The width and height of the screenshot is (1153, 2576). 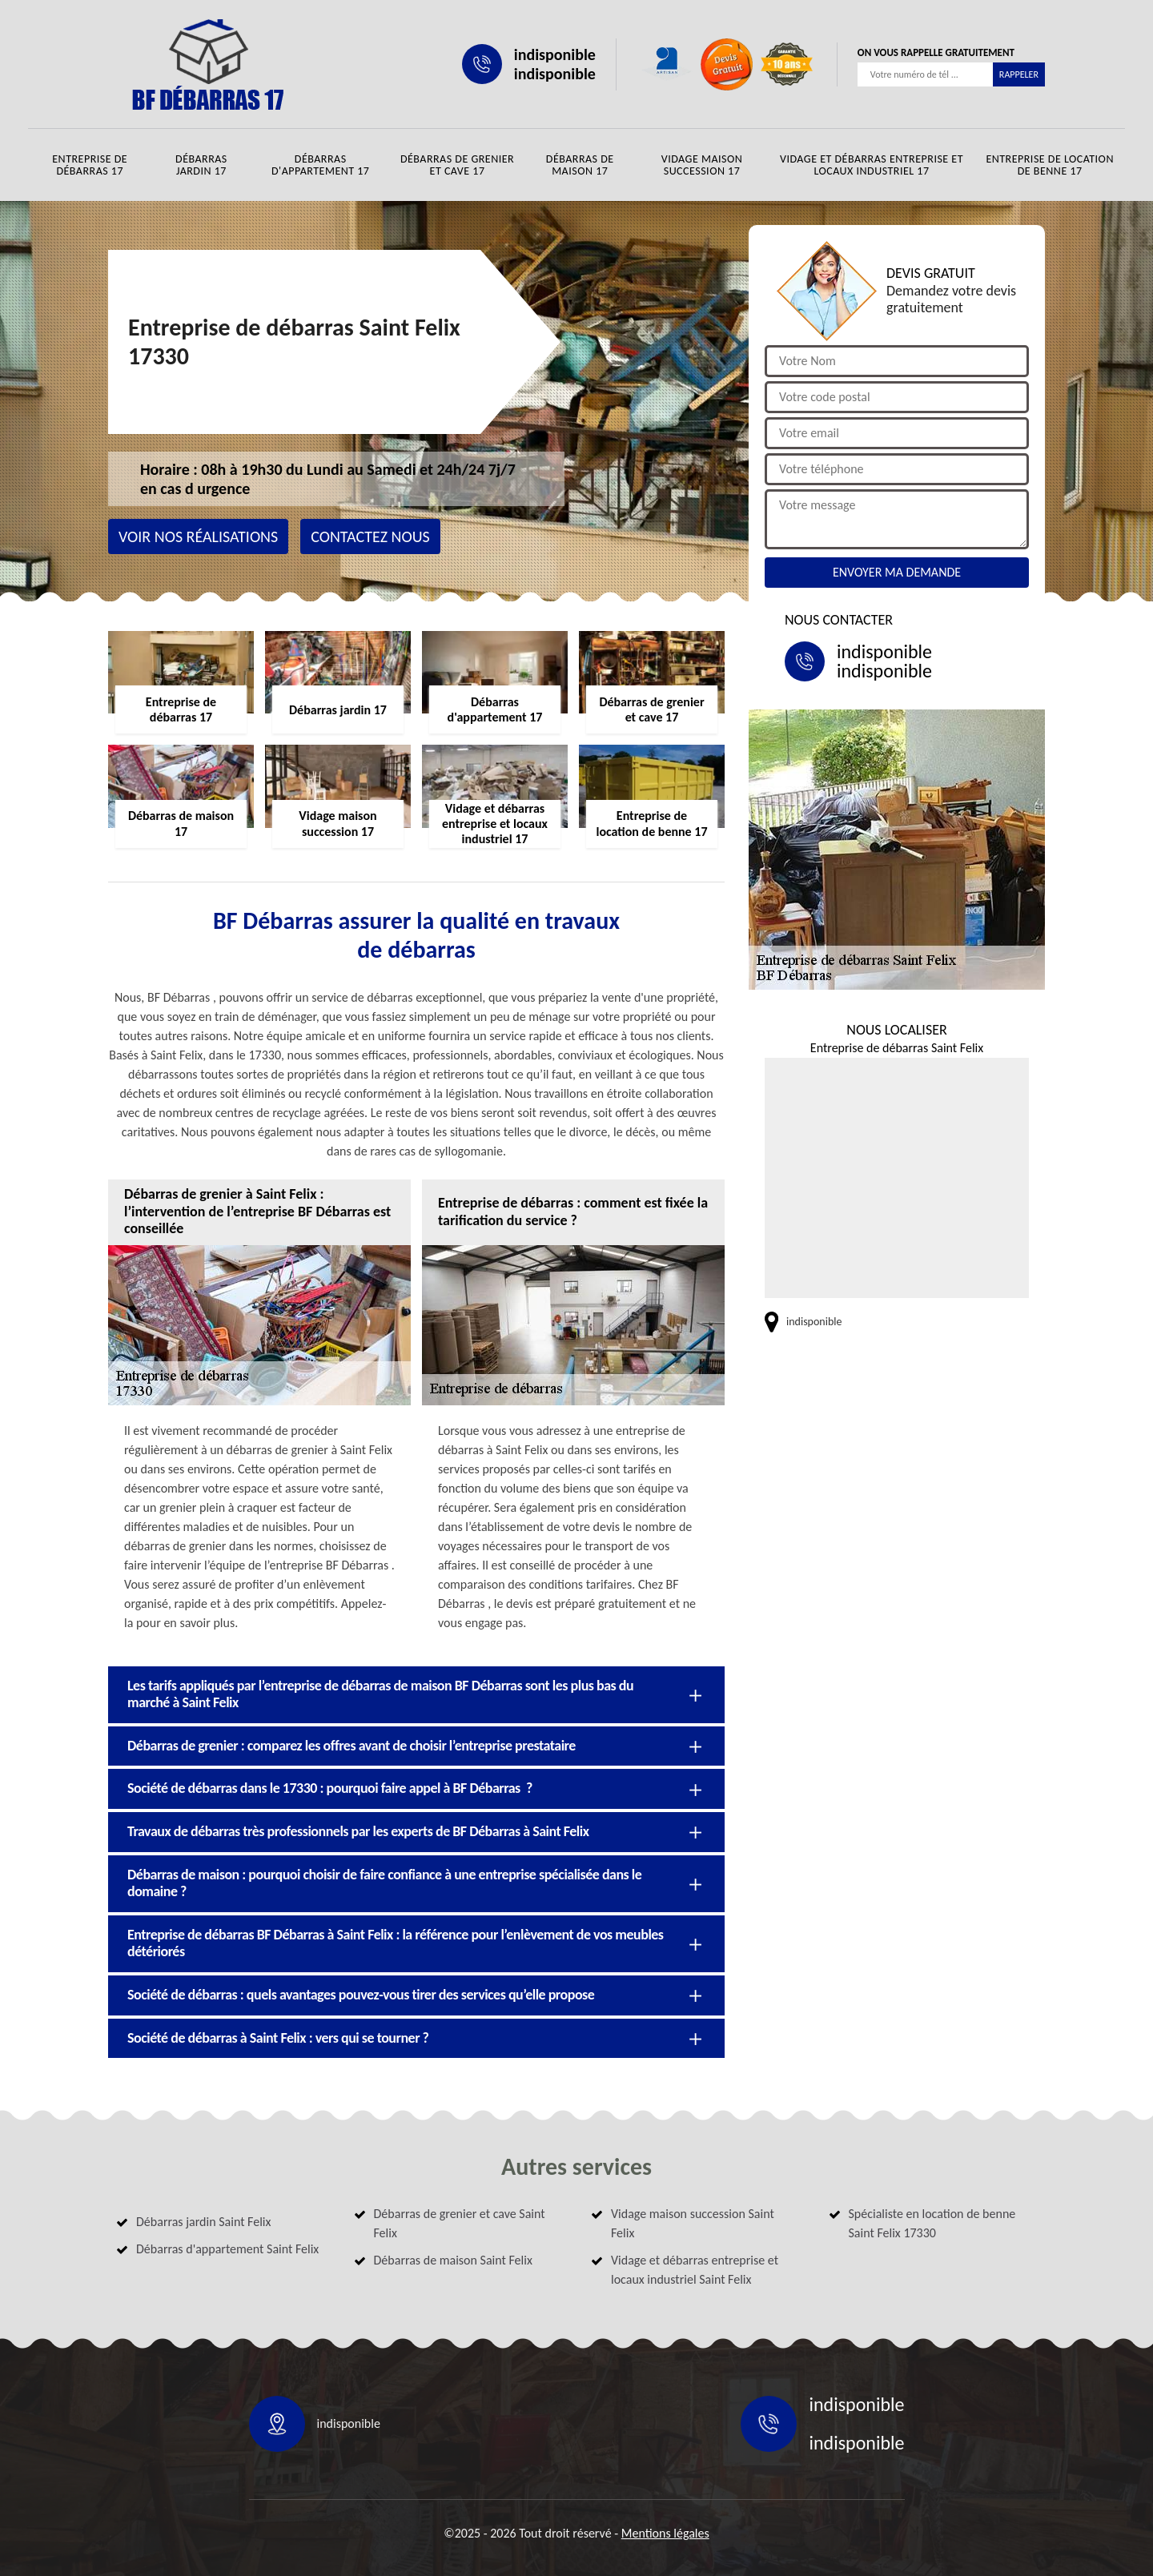 I want to click on Vidage et débarras entreprise et locaux industriel 17, so click(x=871, y=165).